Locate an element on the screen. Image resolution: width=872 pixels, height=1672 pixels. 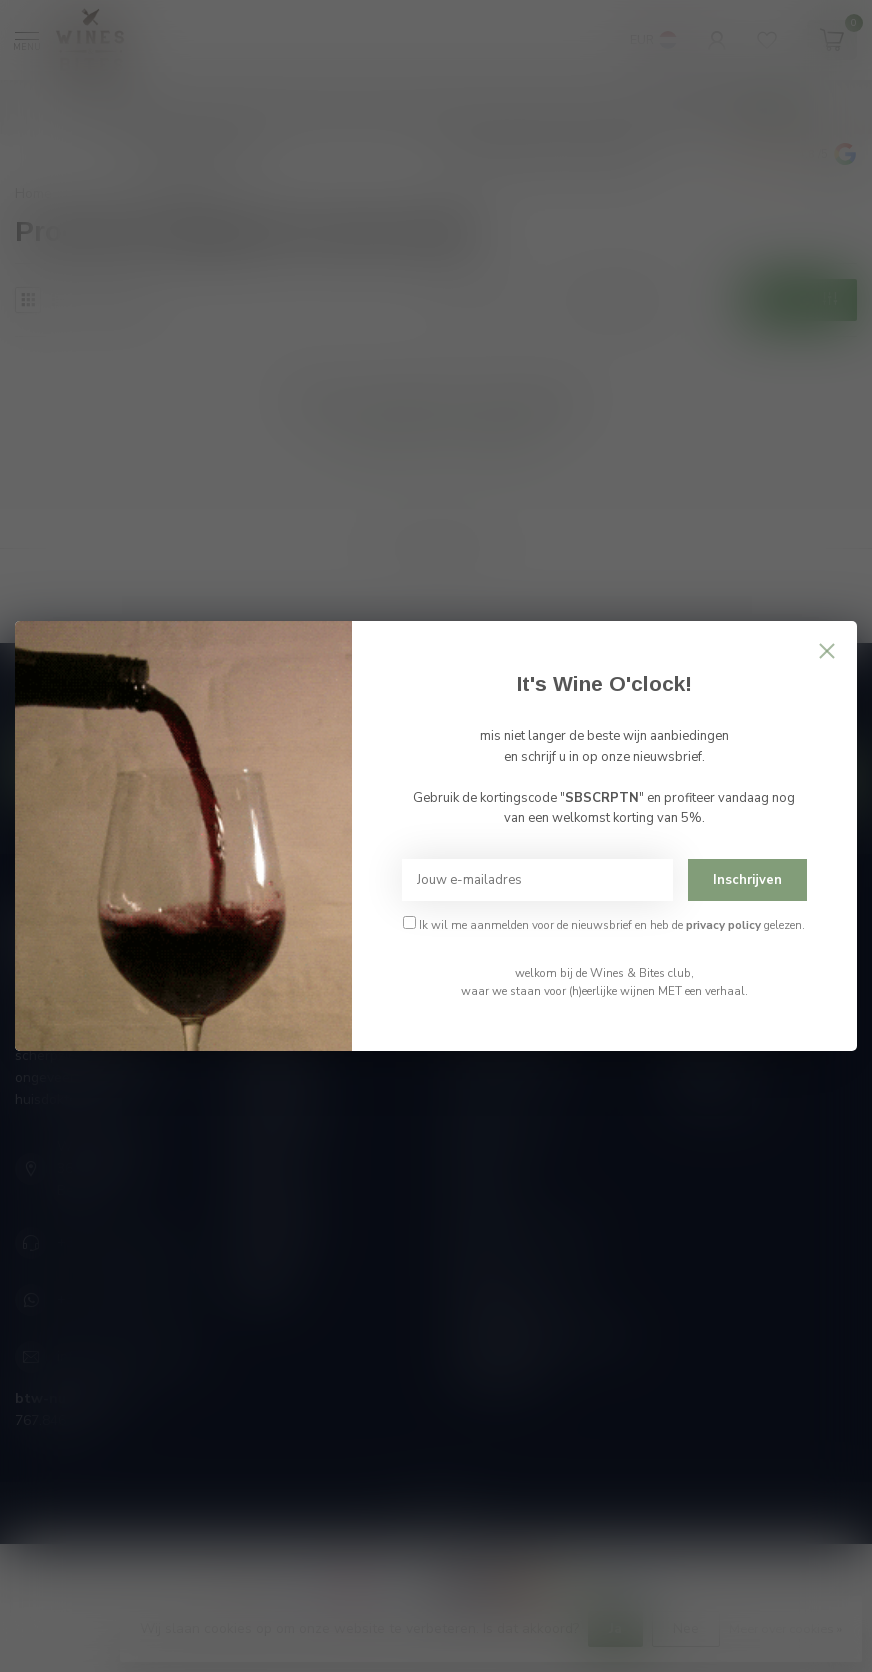
privacy policy is located at coordinates (723, 925).